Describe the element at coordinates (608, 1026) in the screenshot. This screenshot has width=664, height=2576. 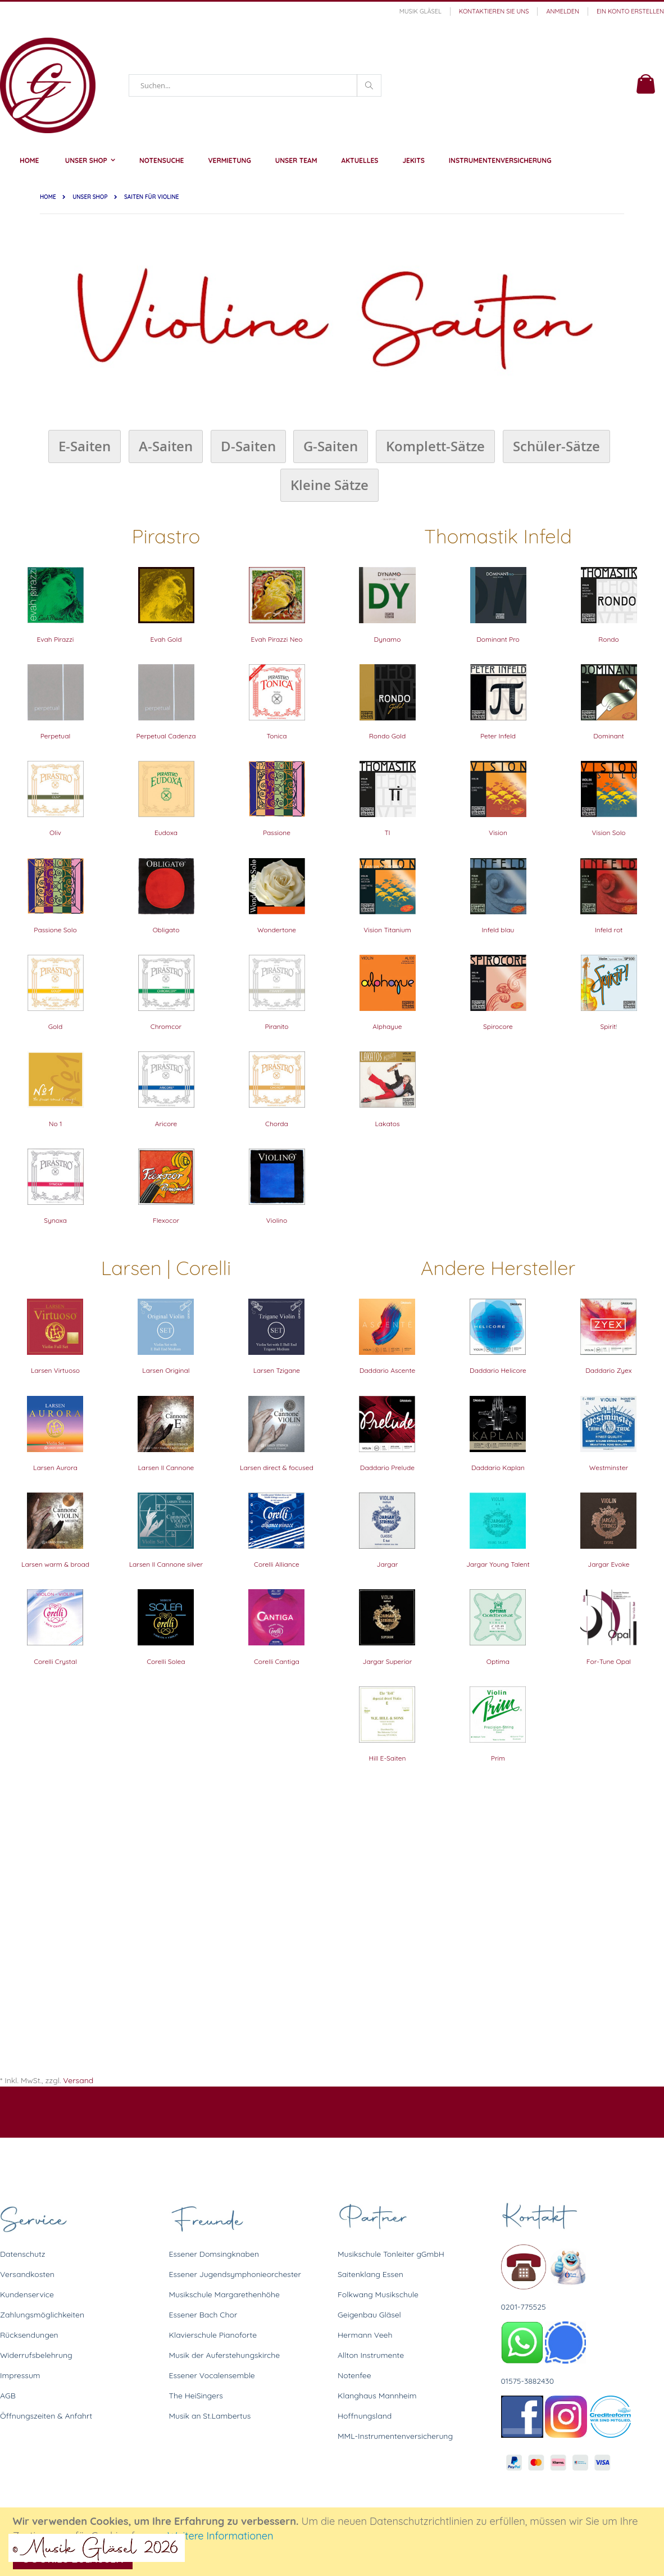
I see `Spirit` at that location.